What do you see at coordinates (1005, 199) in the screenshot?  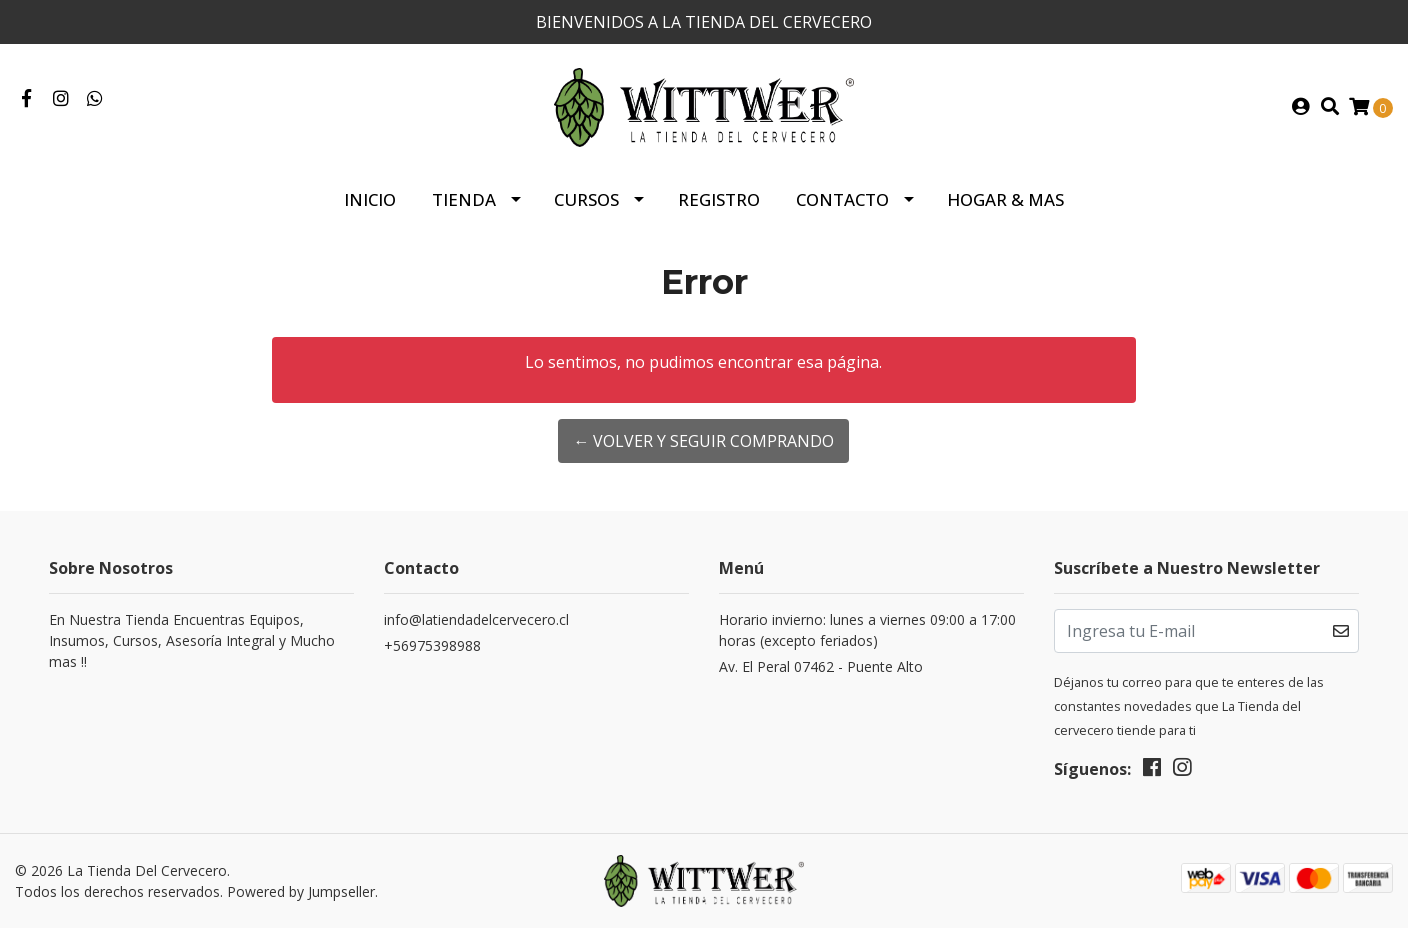 I see `HOGAR & MAS` at bounding box center [1005, 199].